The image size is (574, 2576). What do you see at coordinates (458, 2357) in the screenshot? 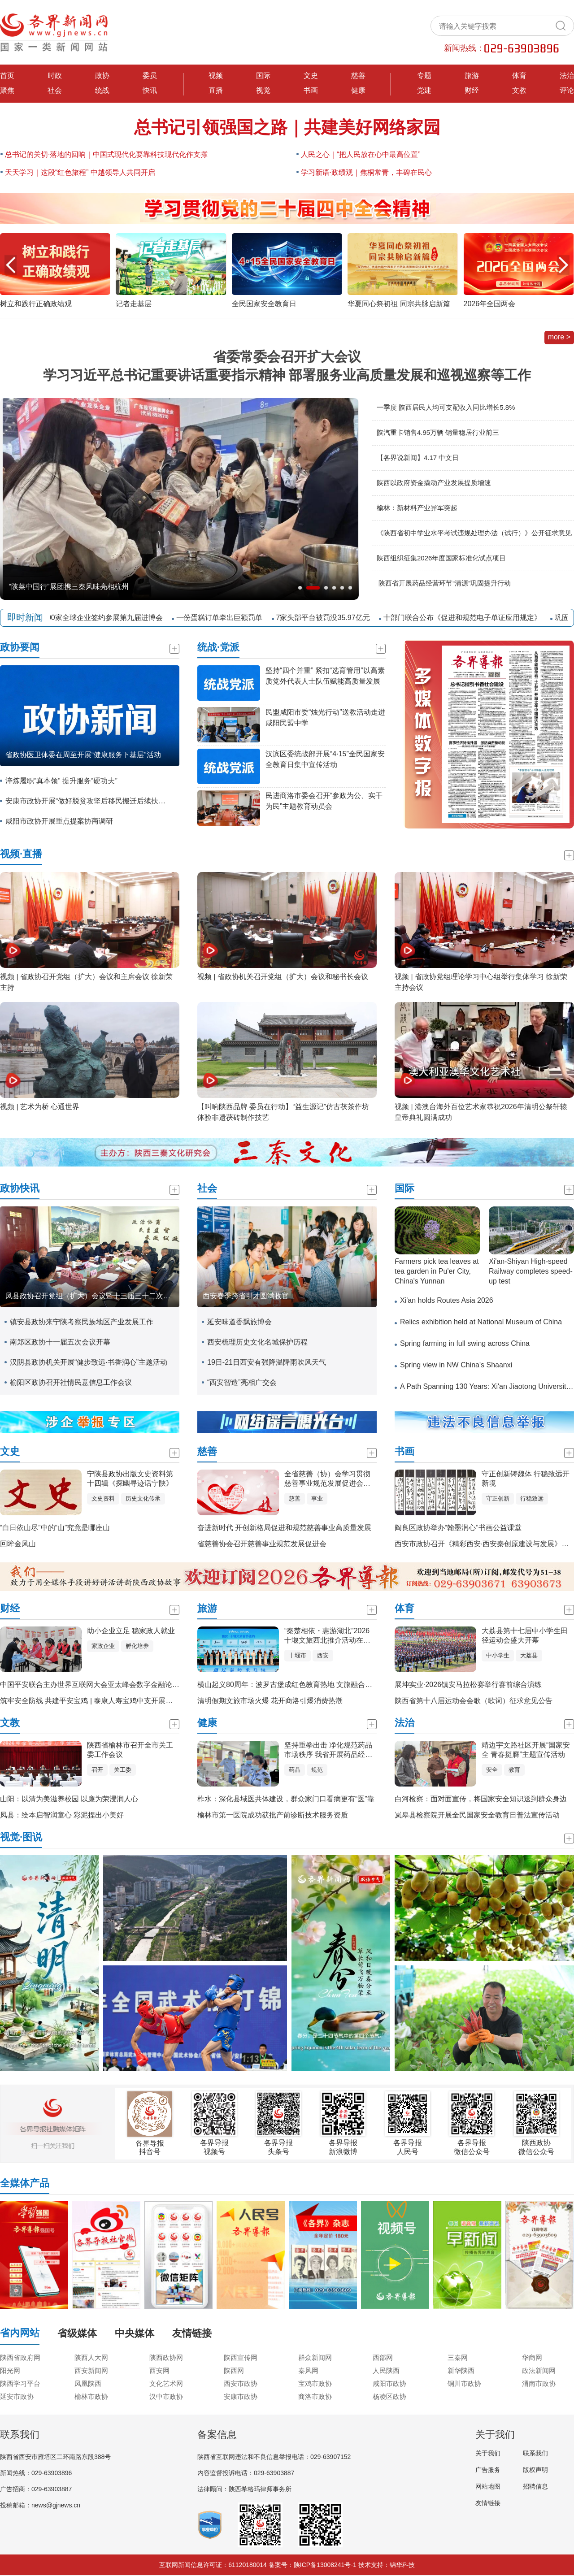
I see `三秦网` at bounding box center [458, 2357].